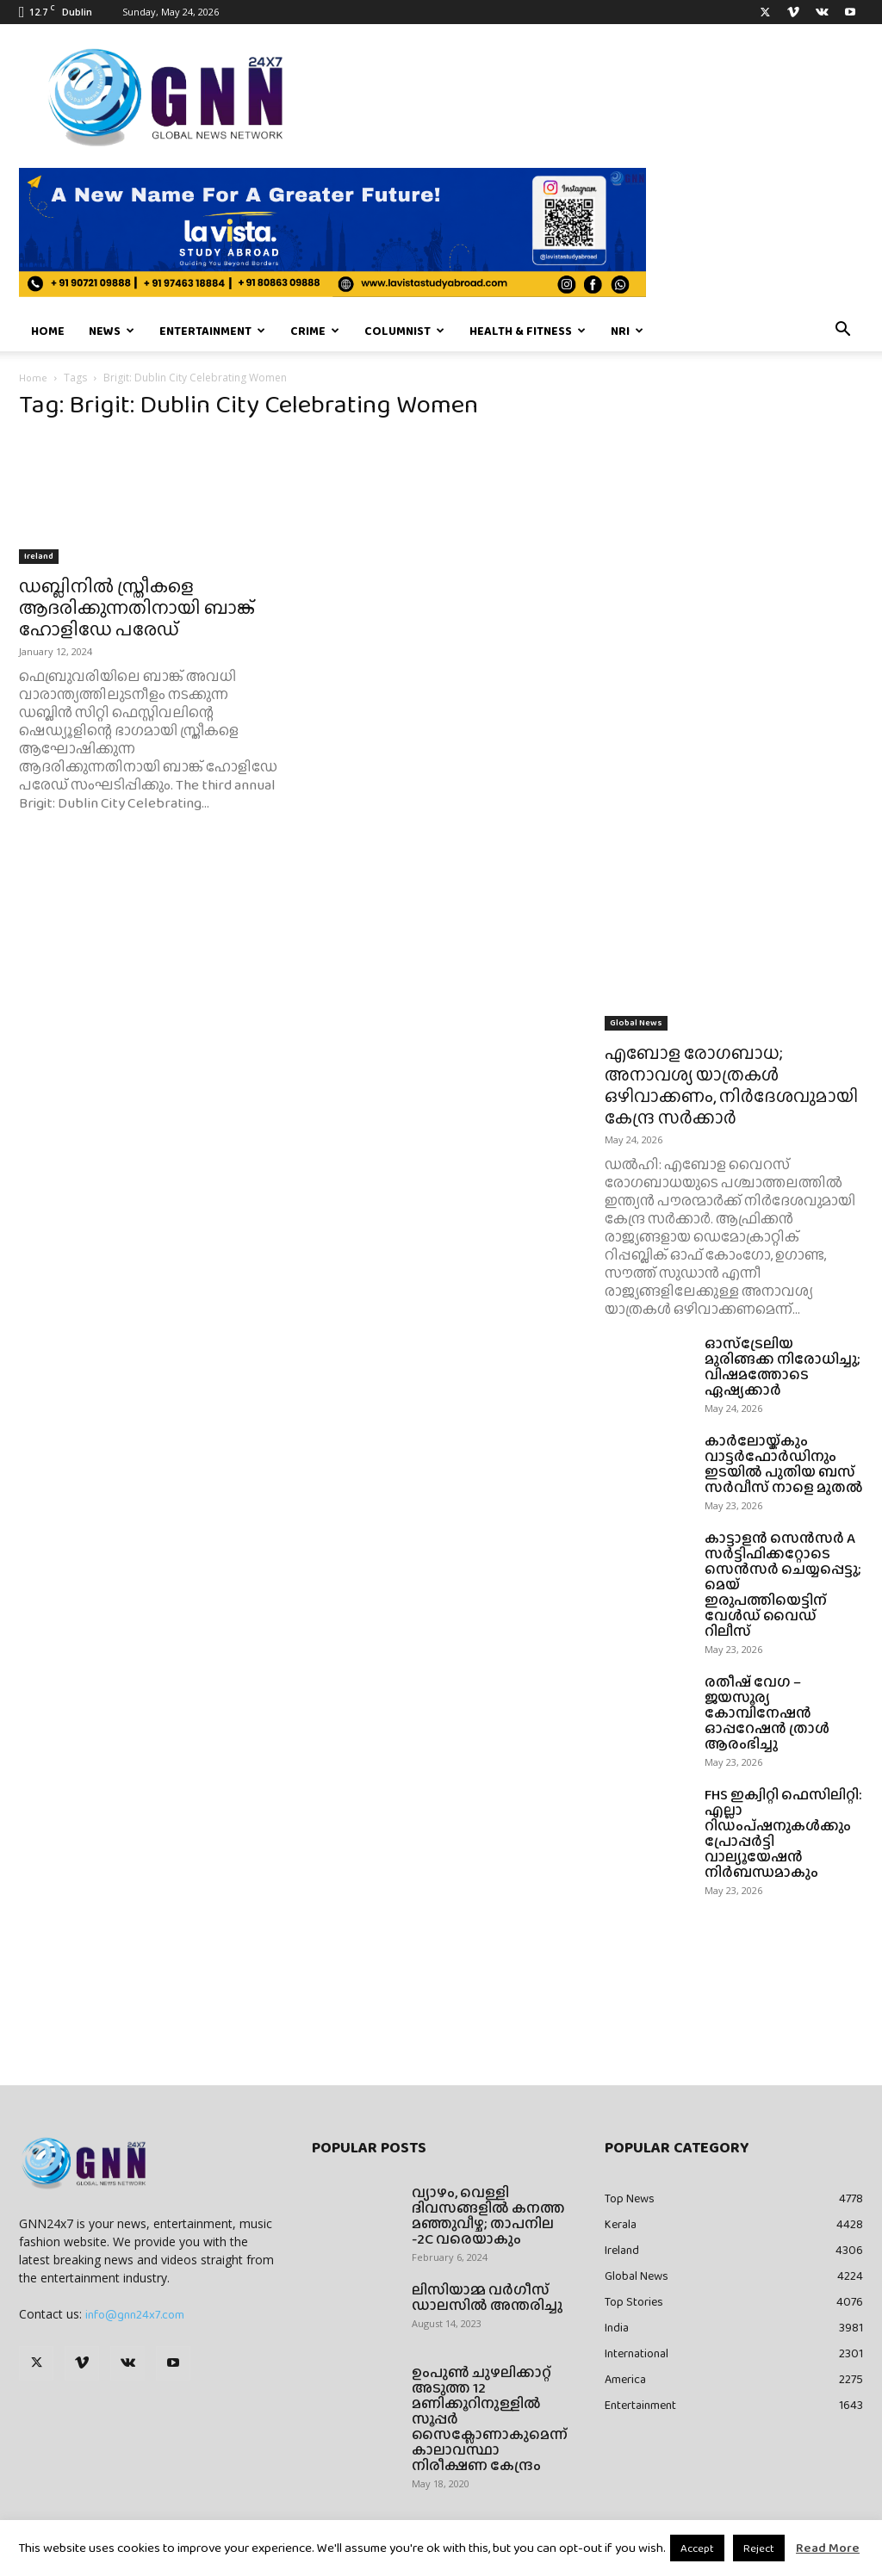  I want to click on News, so click(111, 330).